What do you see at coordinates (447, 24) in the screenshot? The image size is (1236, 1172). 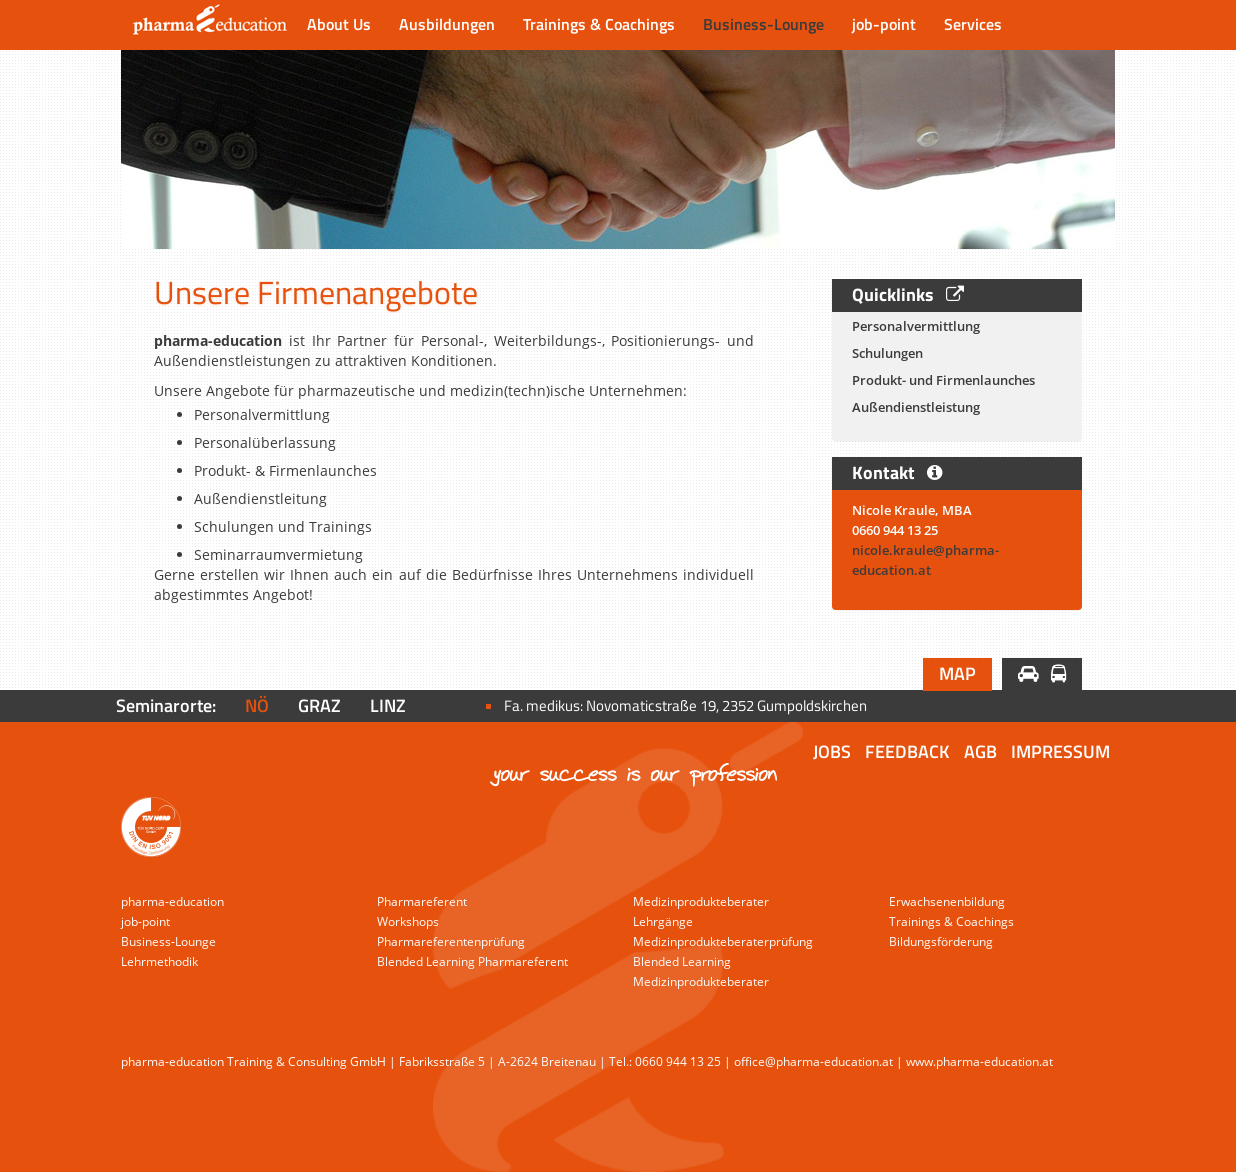 I see `Ausbildungen` at bounding box center [447, 24].